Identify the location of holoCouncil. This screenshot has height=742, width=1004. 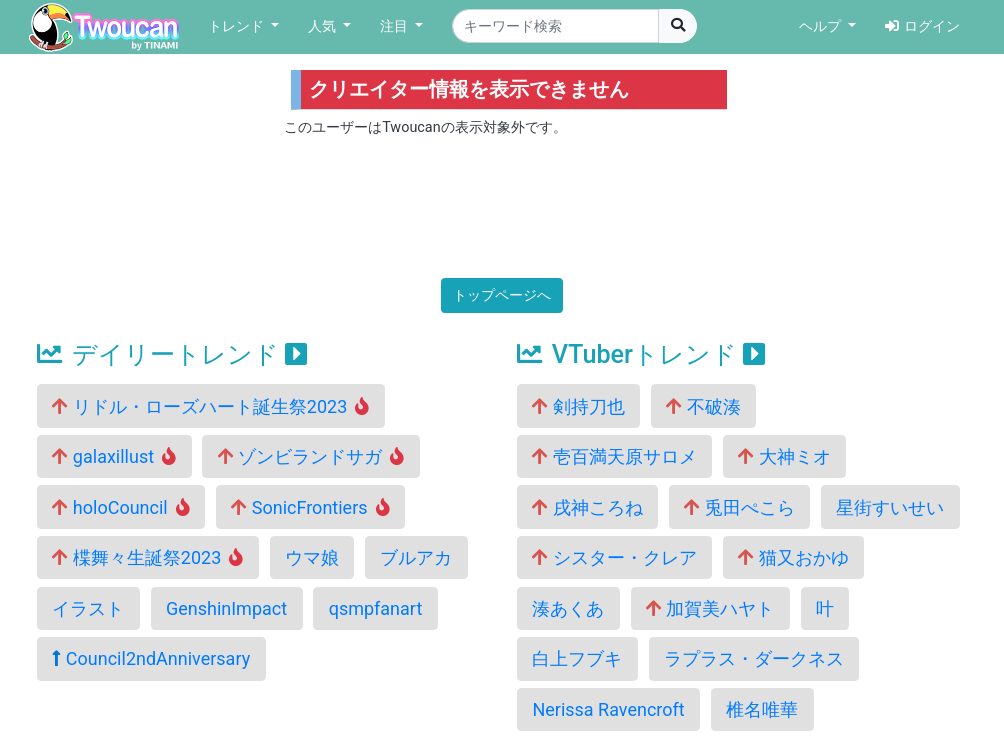
(120, 507).